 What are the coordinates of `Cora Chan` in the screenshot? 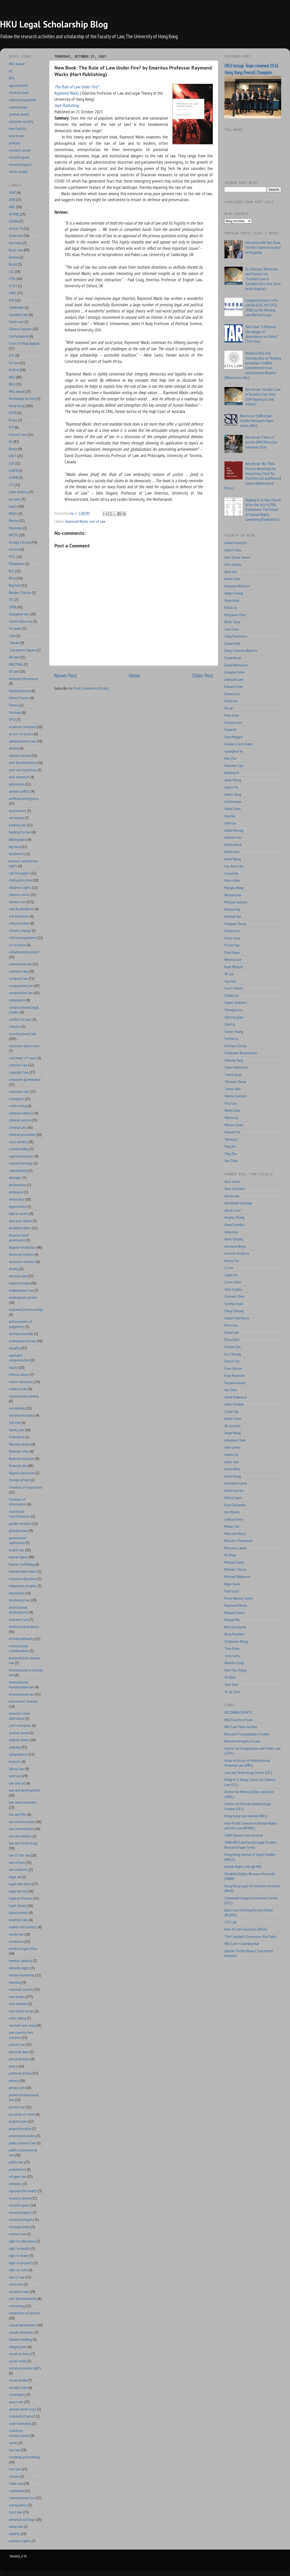 It's located at (231, 629).